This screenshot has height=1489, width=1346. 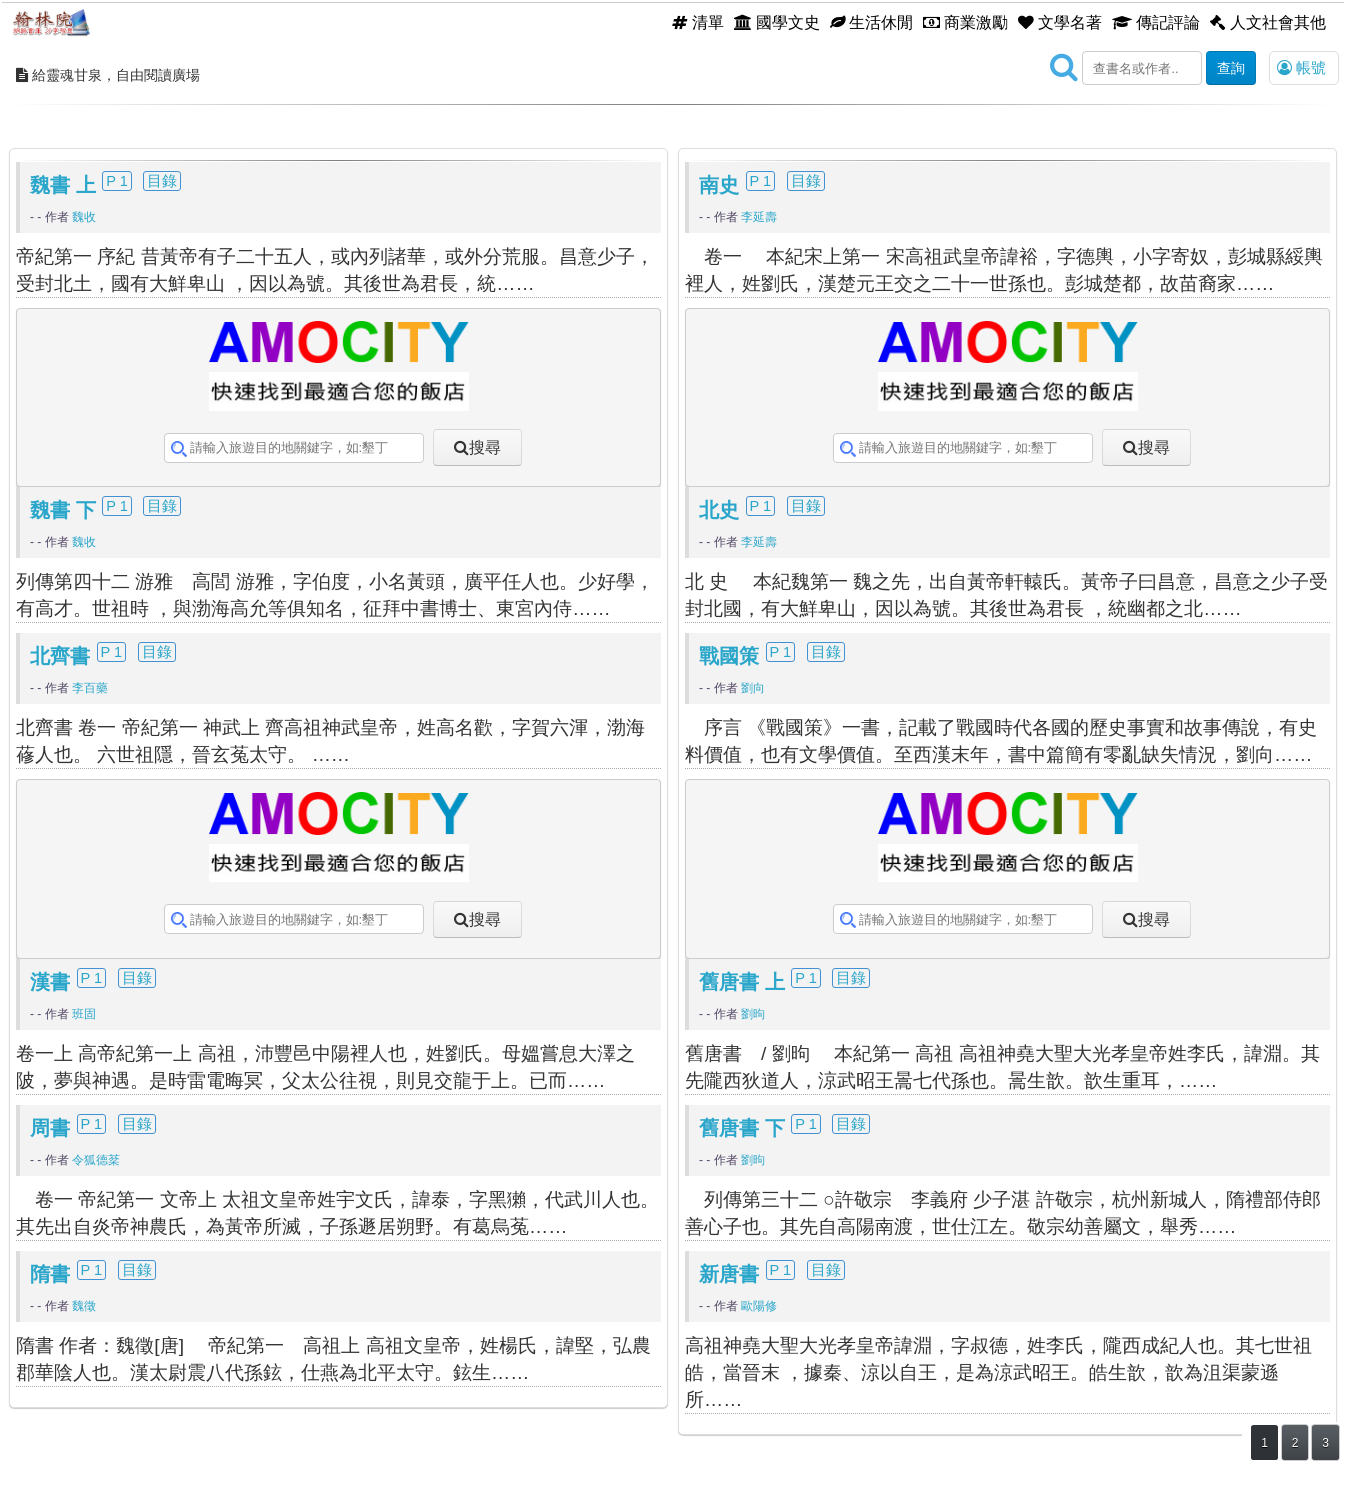 I want to click on 搜尋, so click(x=485, y=447).